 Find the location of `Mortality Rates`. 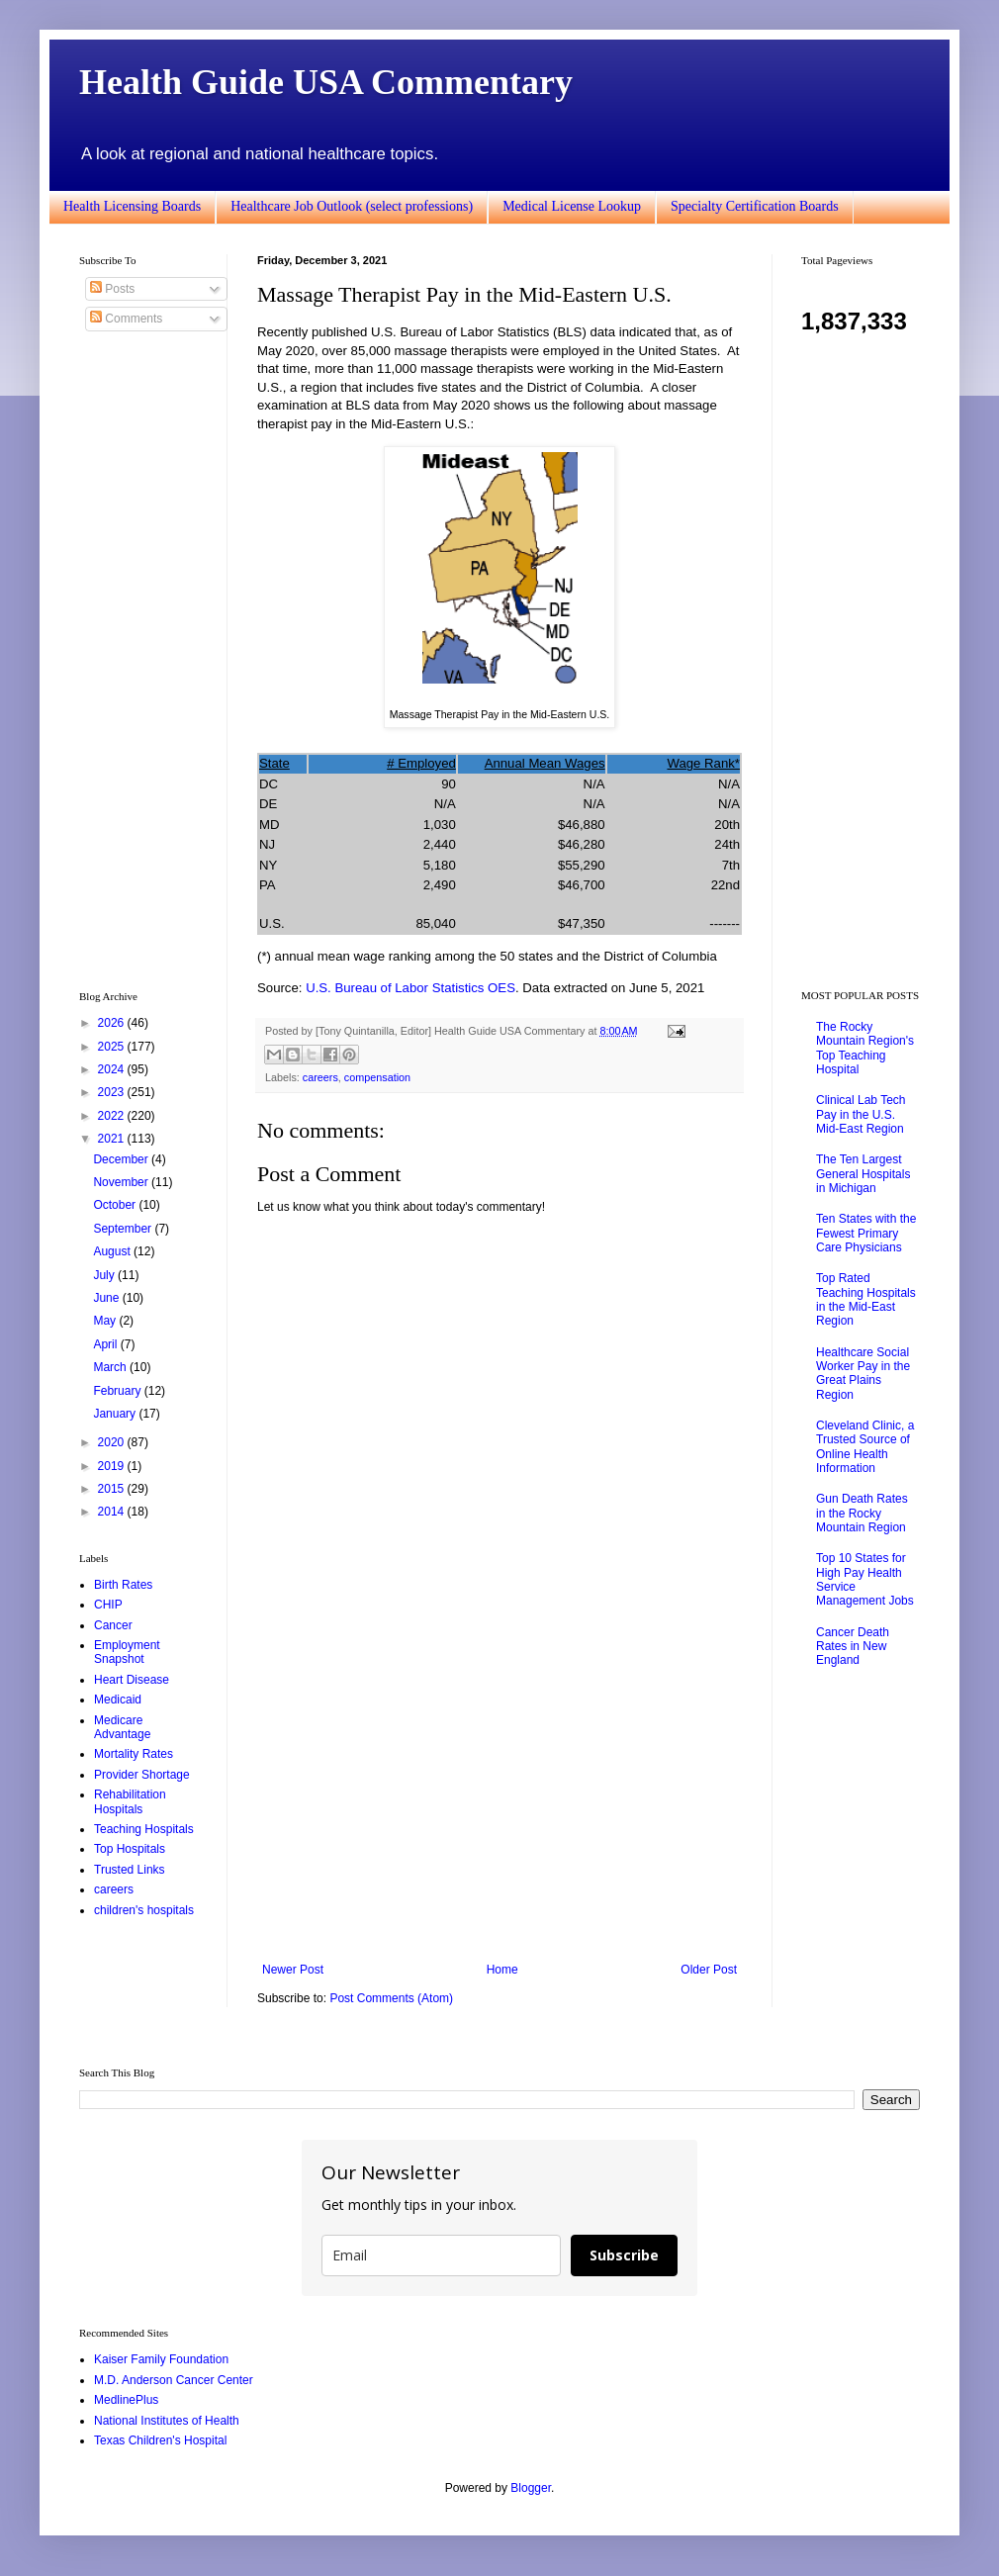

Mortality Rates is located at coordinates (133, 1754).